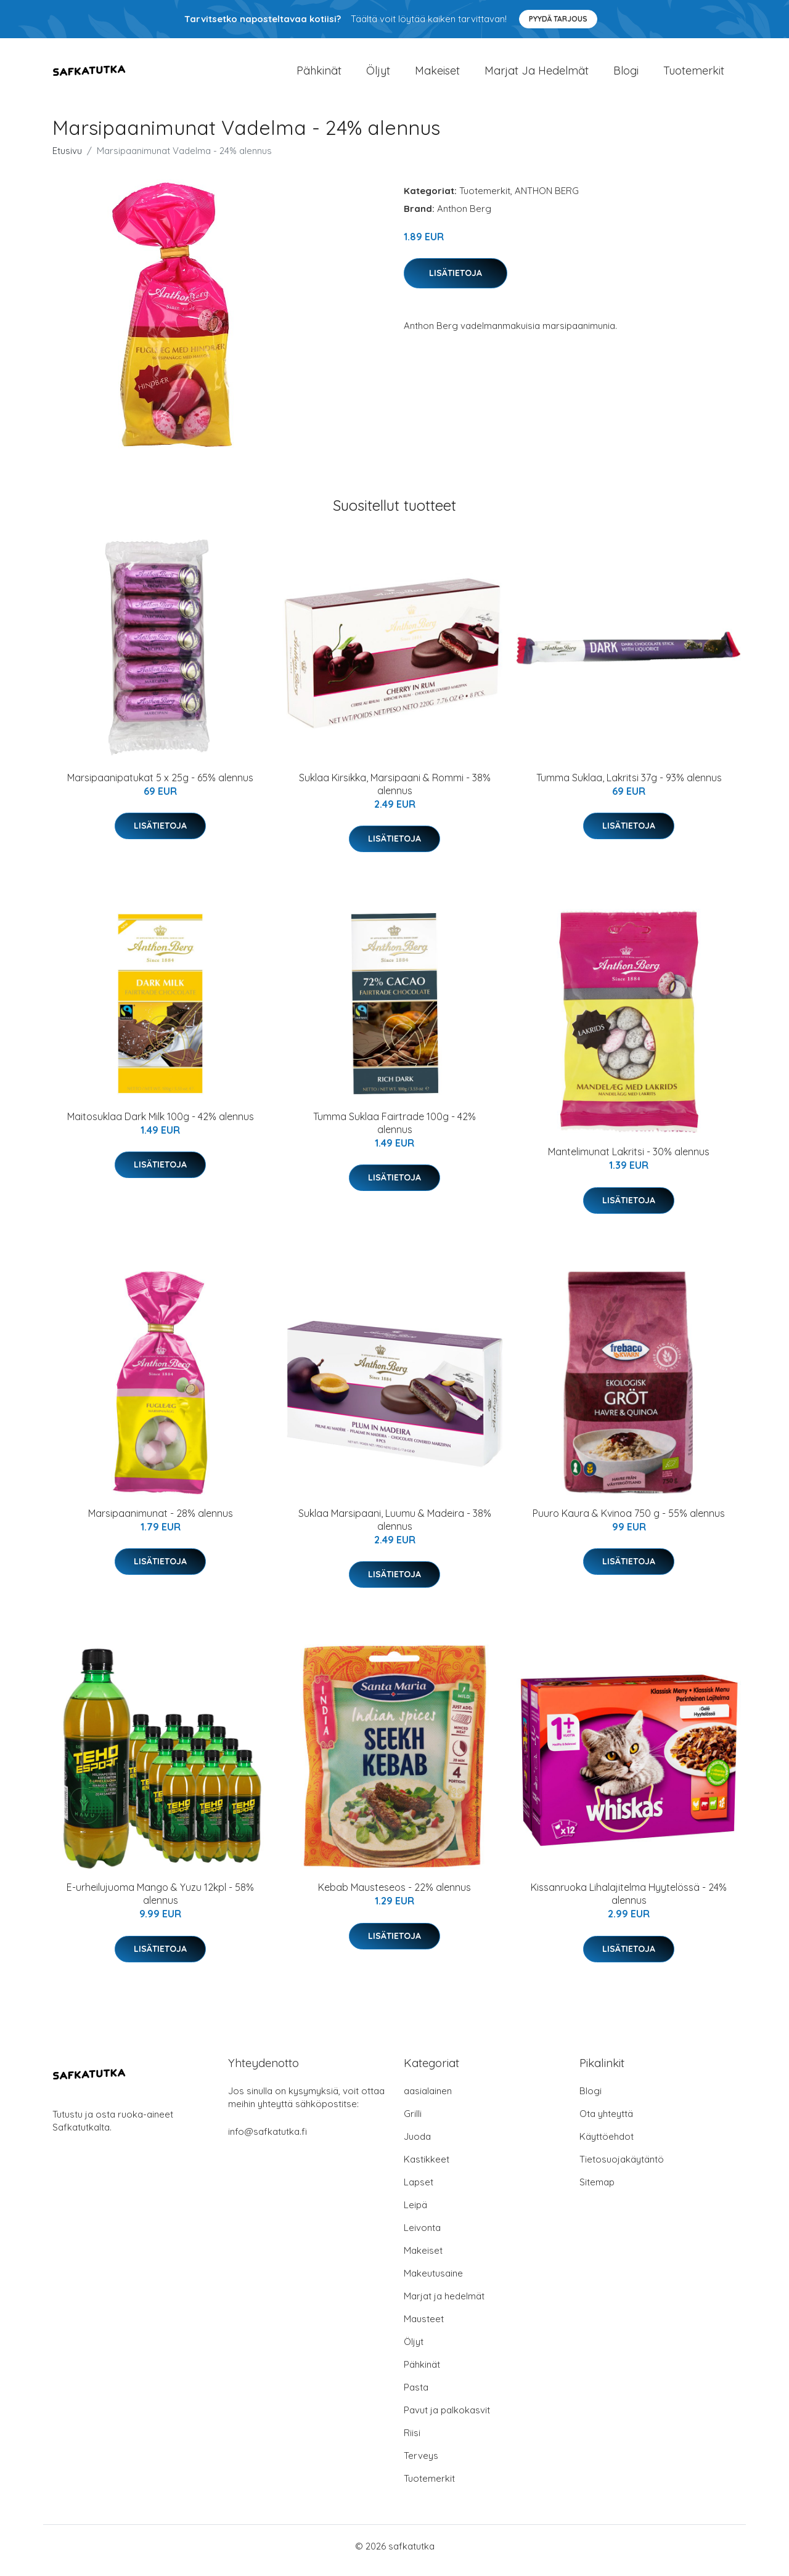 This screenshot has width=789, height=2576. Describe the element at coordinates (626, 75) in the screenshot. I see `Blogi` at that location.